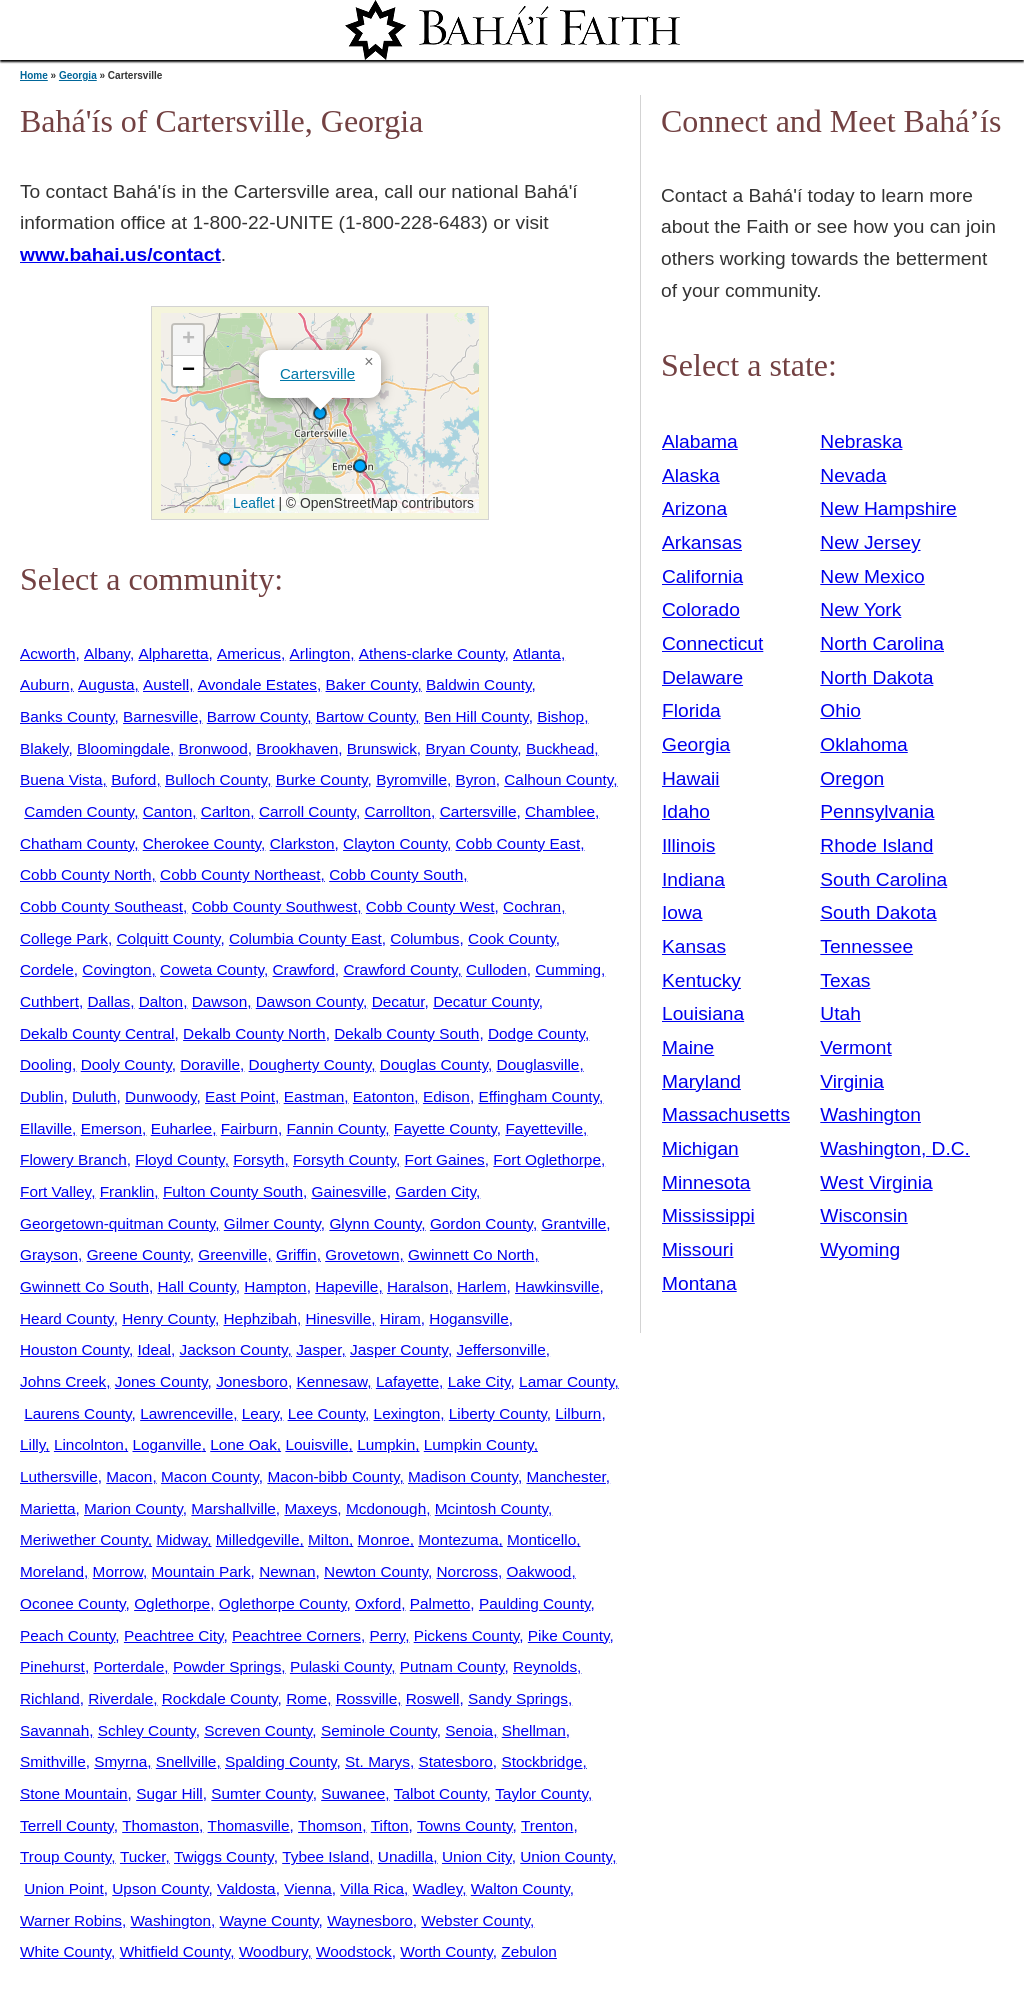 The height and width of the screenshot is (2001, 1024). Describe the element at coordinates (52, 1666) in the screenshot. I see `Pinehurst` at that location.